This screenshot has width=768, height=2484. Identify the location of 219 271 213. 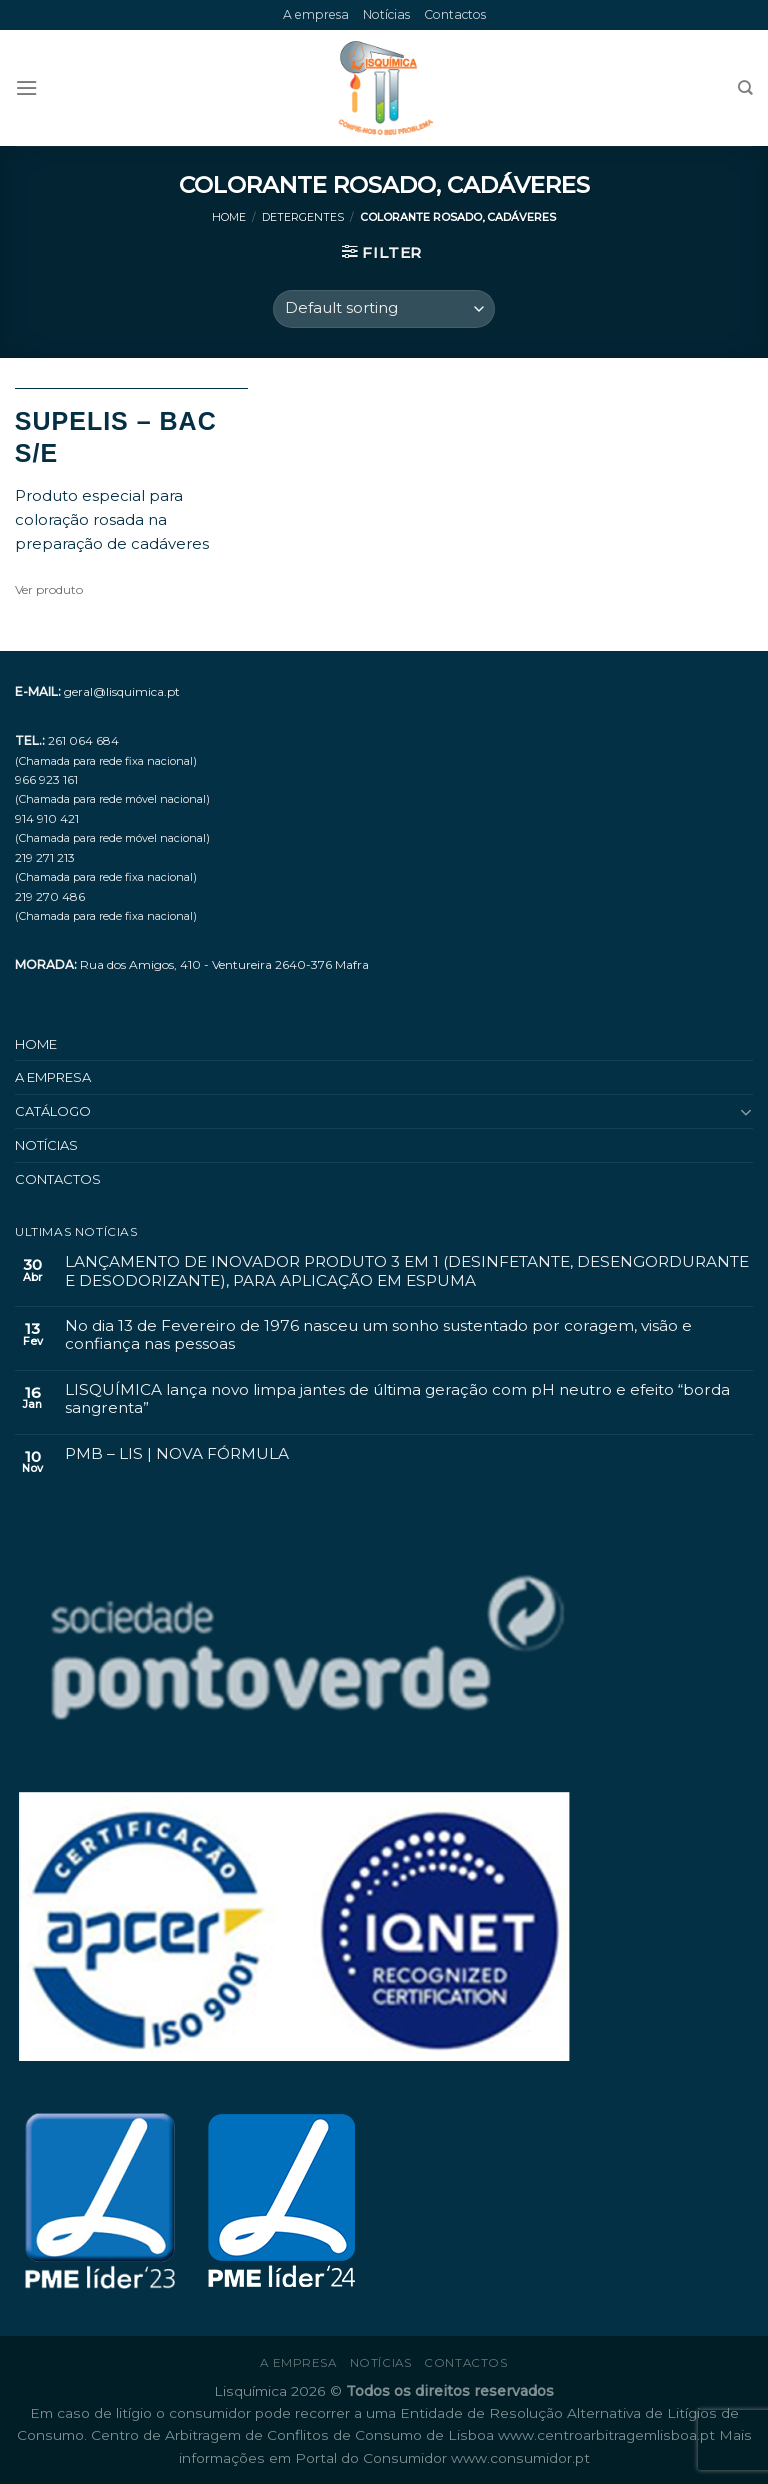
(45, 857).